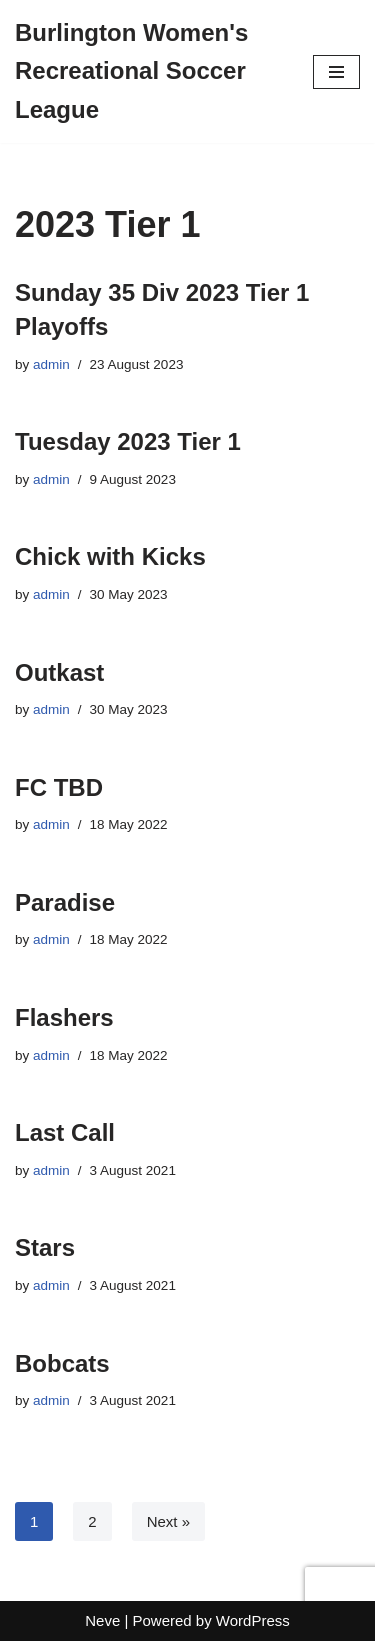 This screenshot has width=375, height=1641. What do you see at coordinates (168, 1521) in the screenshot?
I see `Next »` at bounding box center [168, 1521].